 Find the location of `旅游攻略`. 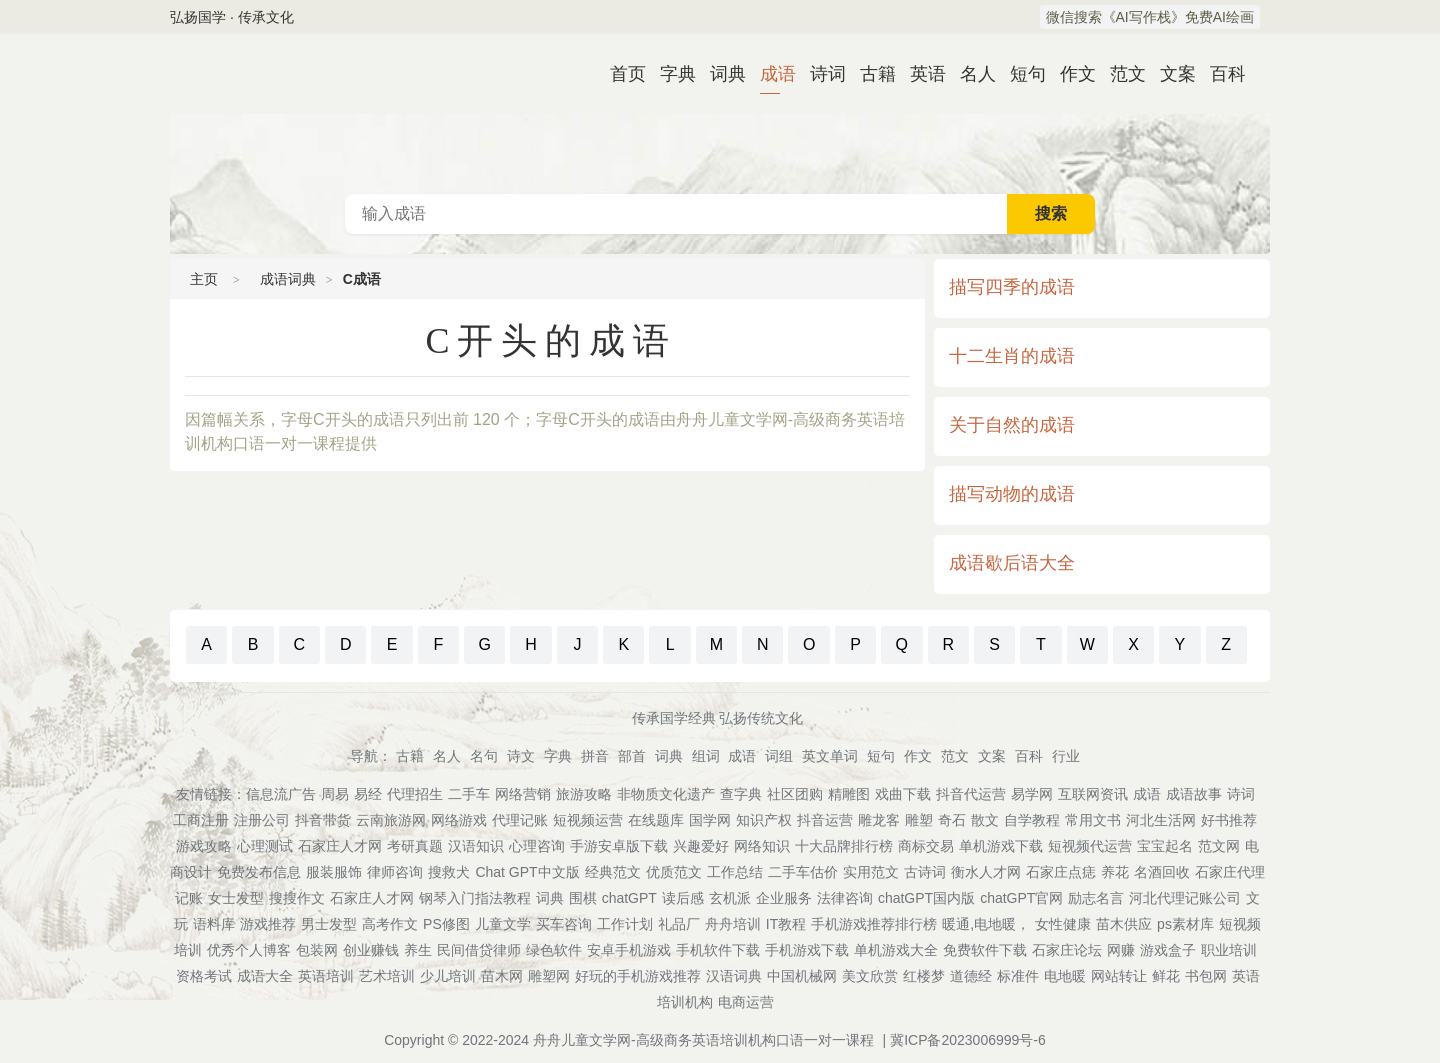

旅游攻略 is located at coordinates (584, 794).